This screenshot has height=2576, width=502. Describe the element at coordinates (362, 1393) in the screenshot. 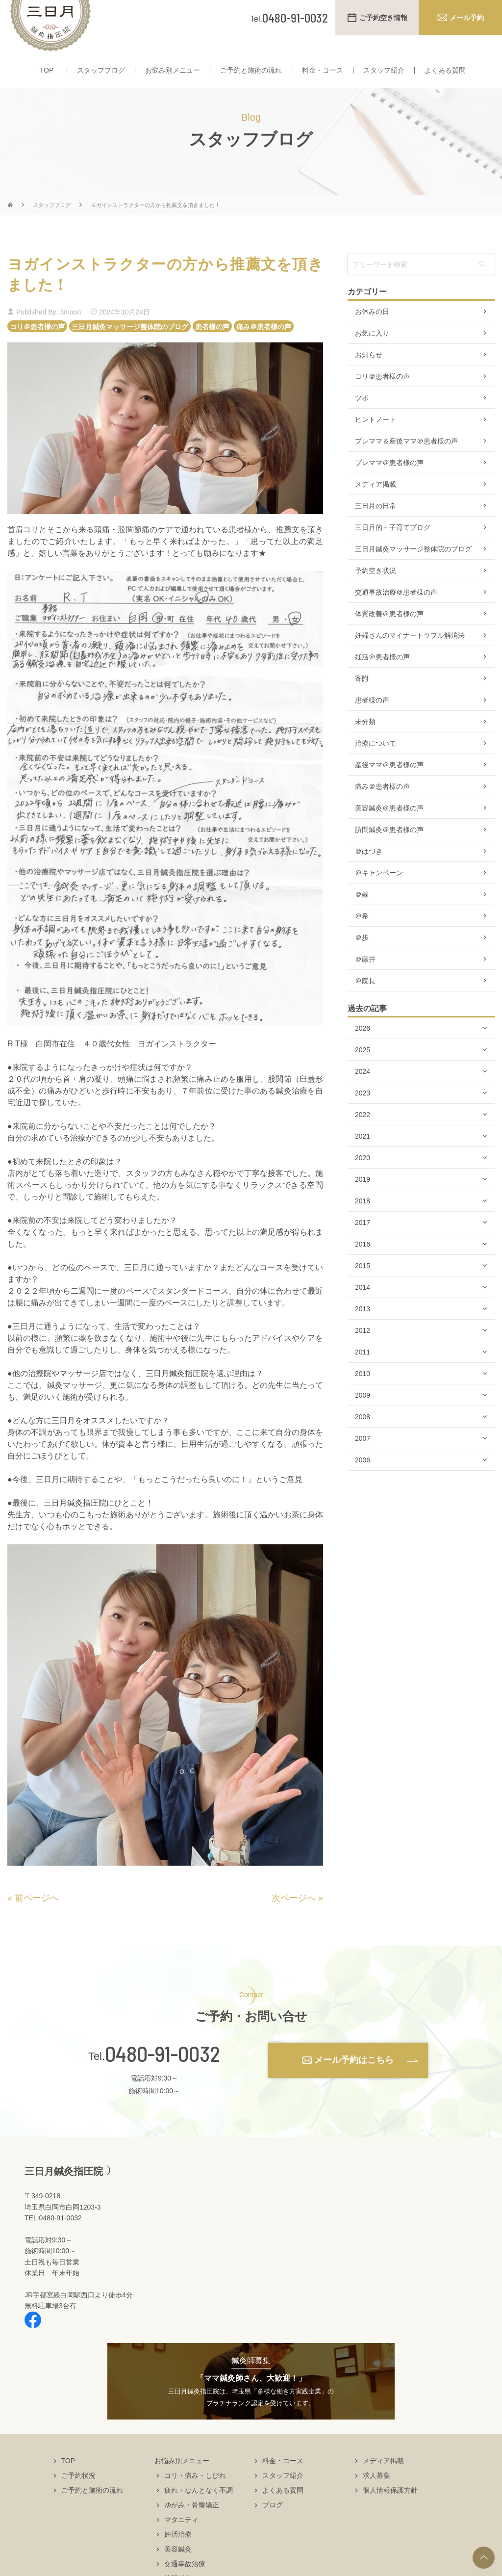

I see `2010` at that location.